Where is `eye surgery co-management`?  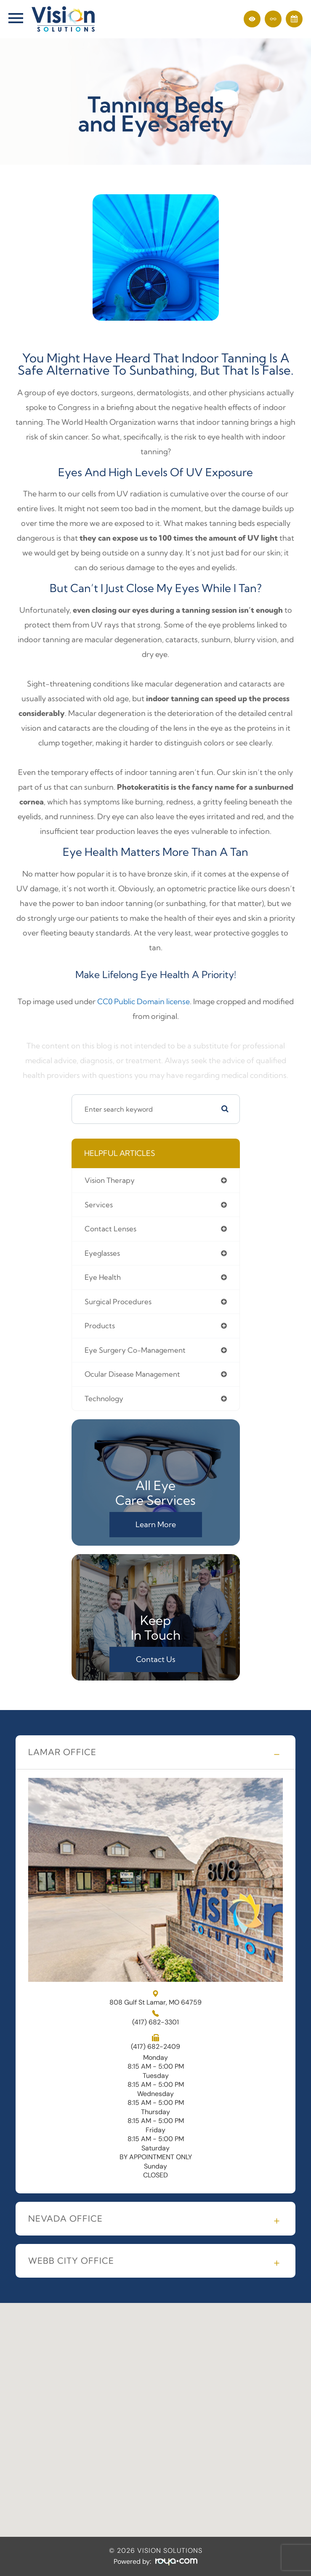 eye surgery co-management is located at coordinates (135, 1350).